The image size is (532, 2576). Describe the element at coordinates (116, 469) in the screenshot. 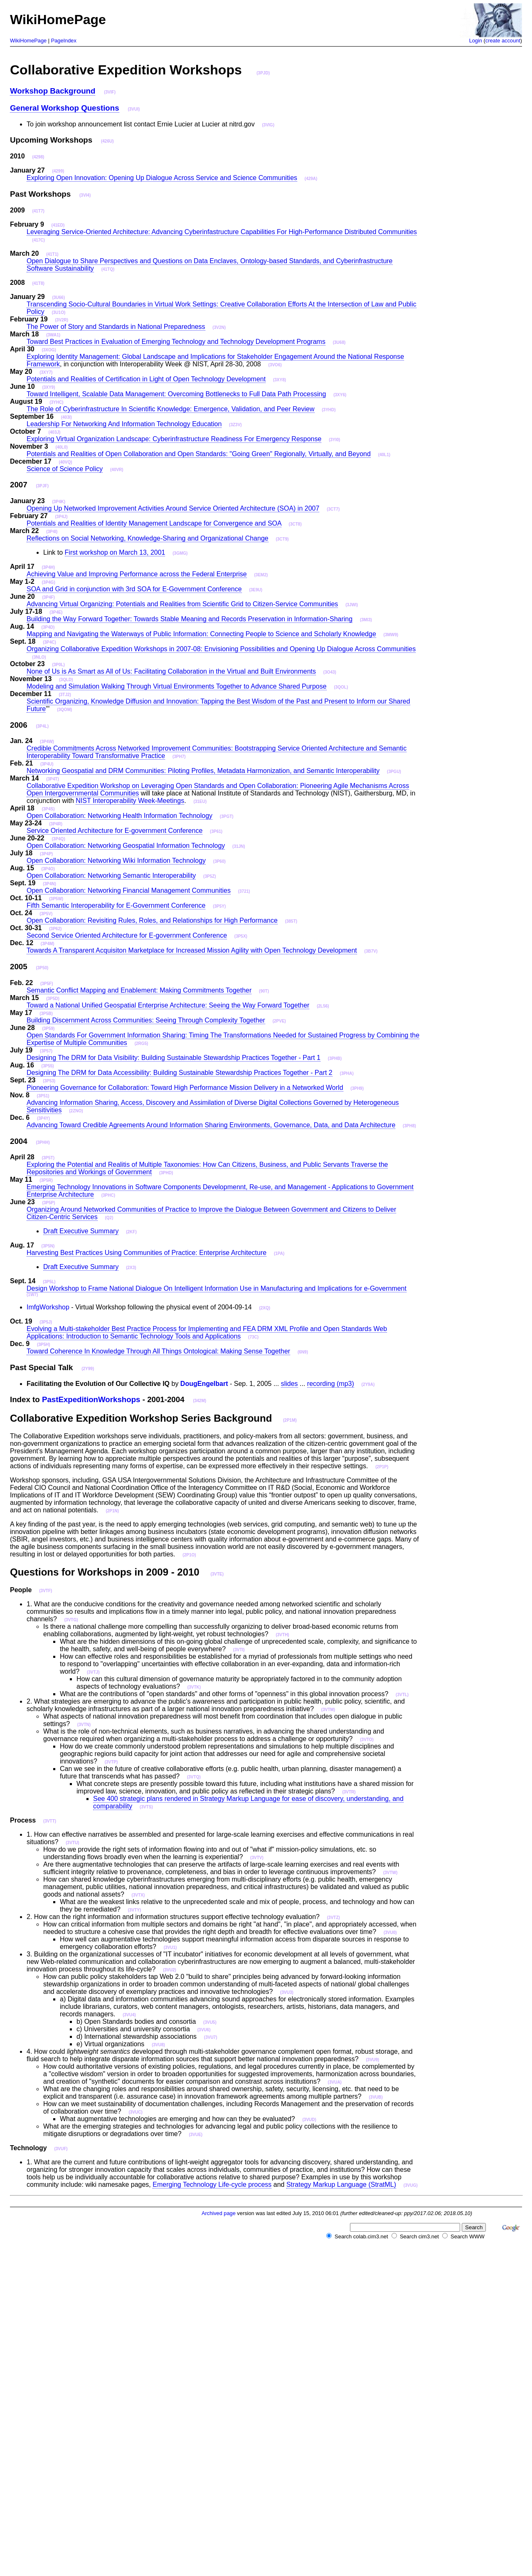

I see `(40VR)` at that location.